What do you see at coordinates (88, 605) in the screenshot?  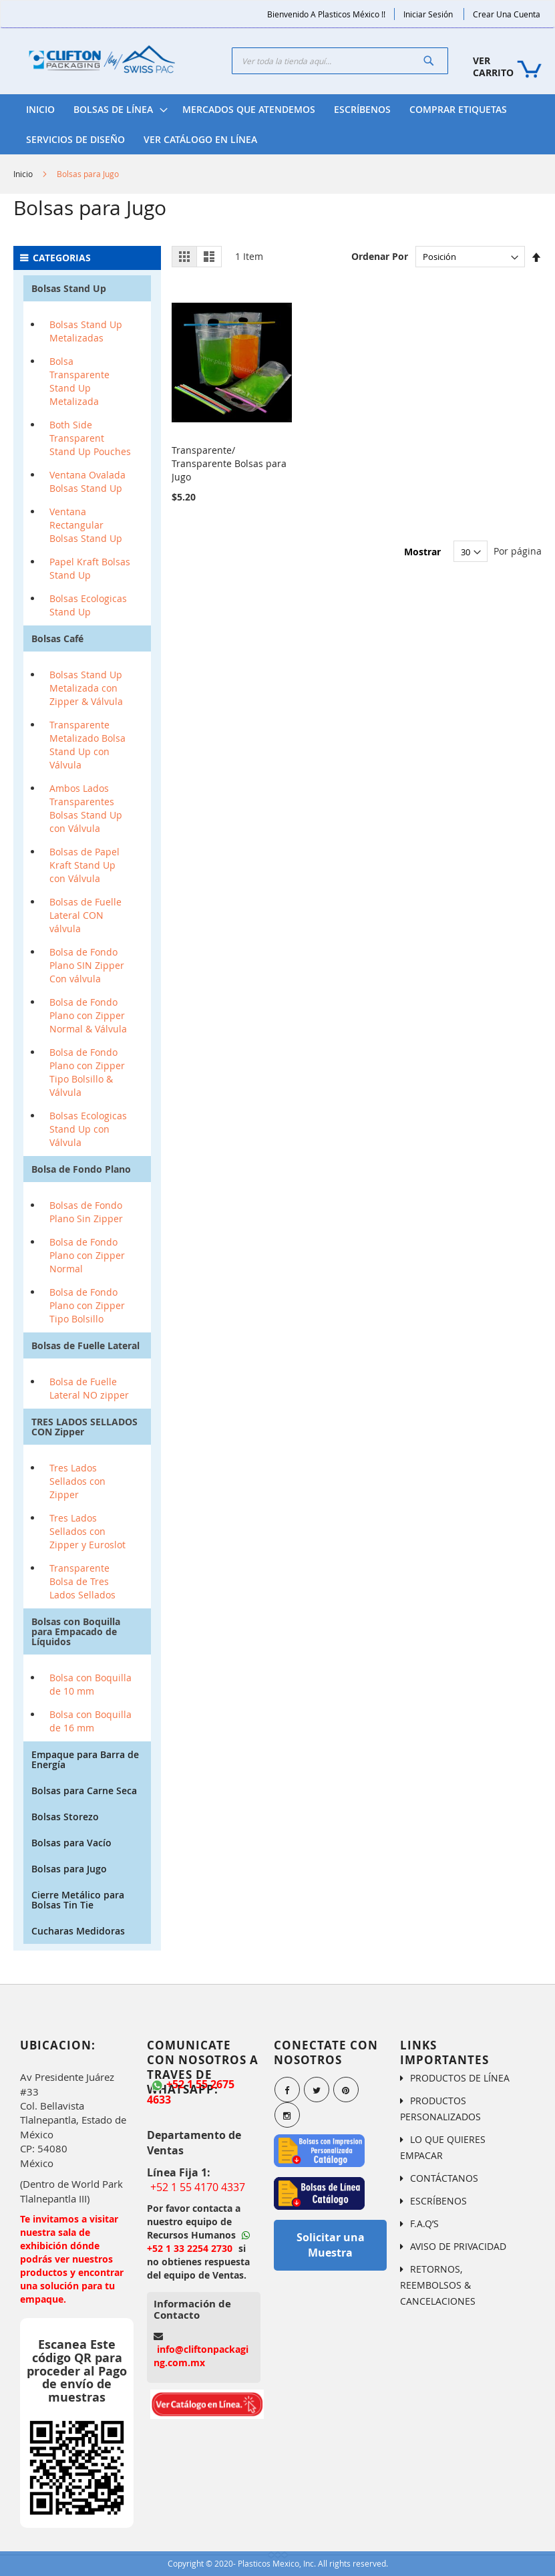 I see `Bolsas Ecologicas Stand Up` at bounding box center [88, 605].